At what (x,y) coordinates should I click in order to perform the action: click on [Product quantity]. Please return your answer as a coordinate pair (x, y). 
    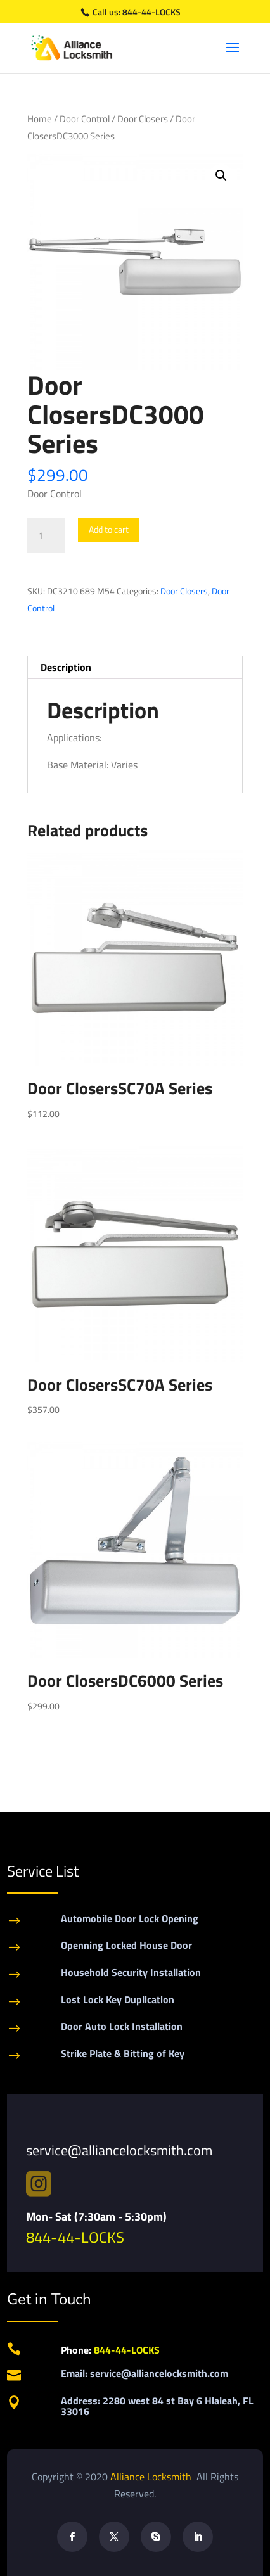
    Looking at the image, I should click on (46, 535).